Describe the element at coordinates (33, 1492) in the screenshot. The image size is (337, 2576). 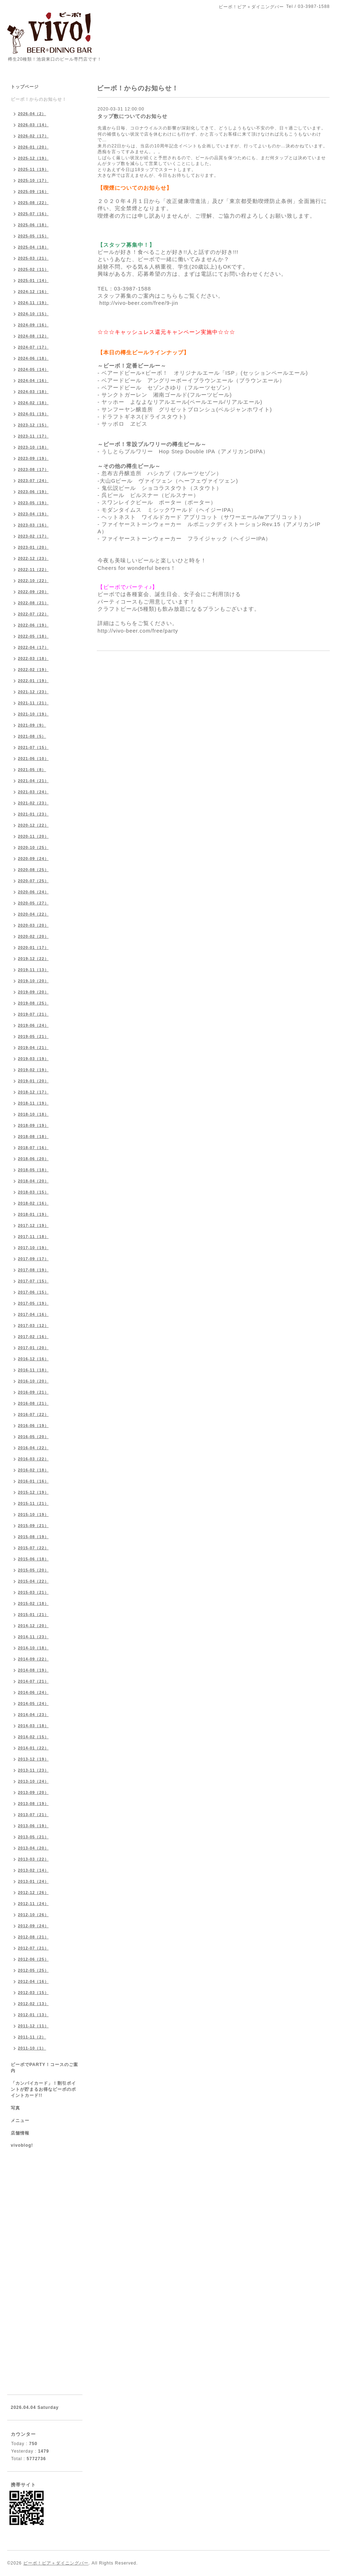
I see `2015-12（19）` at that location.